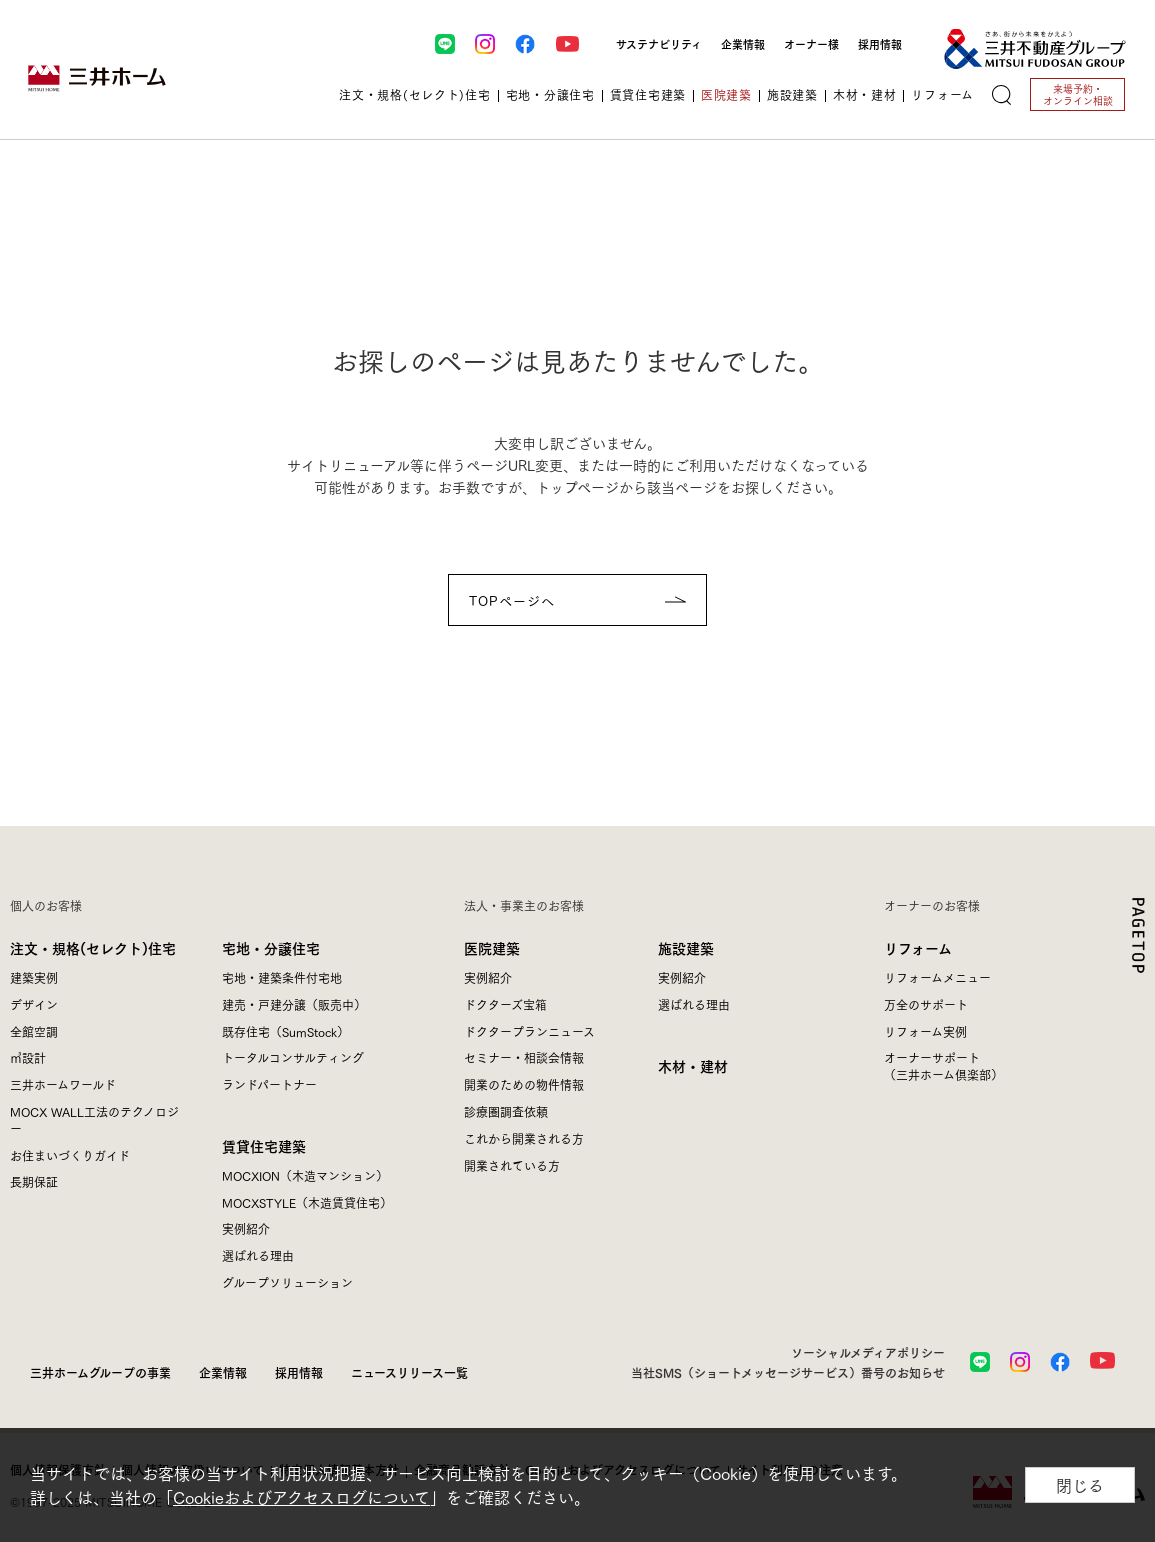  I want to click on 診療圏調査依頼, so click(506, 1111).